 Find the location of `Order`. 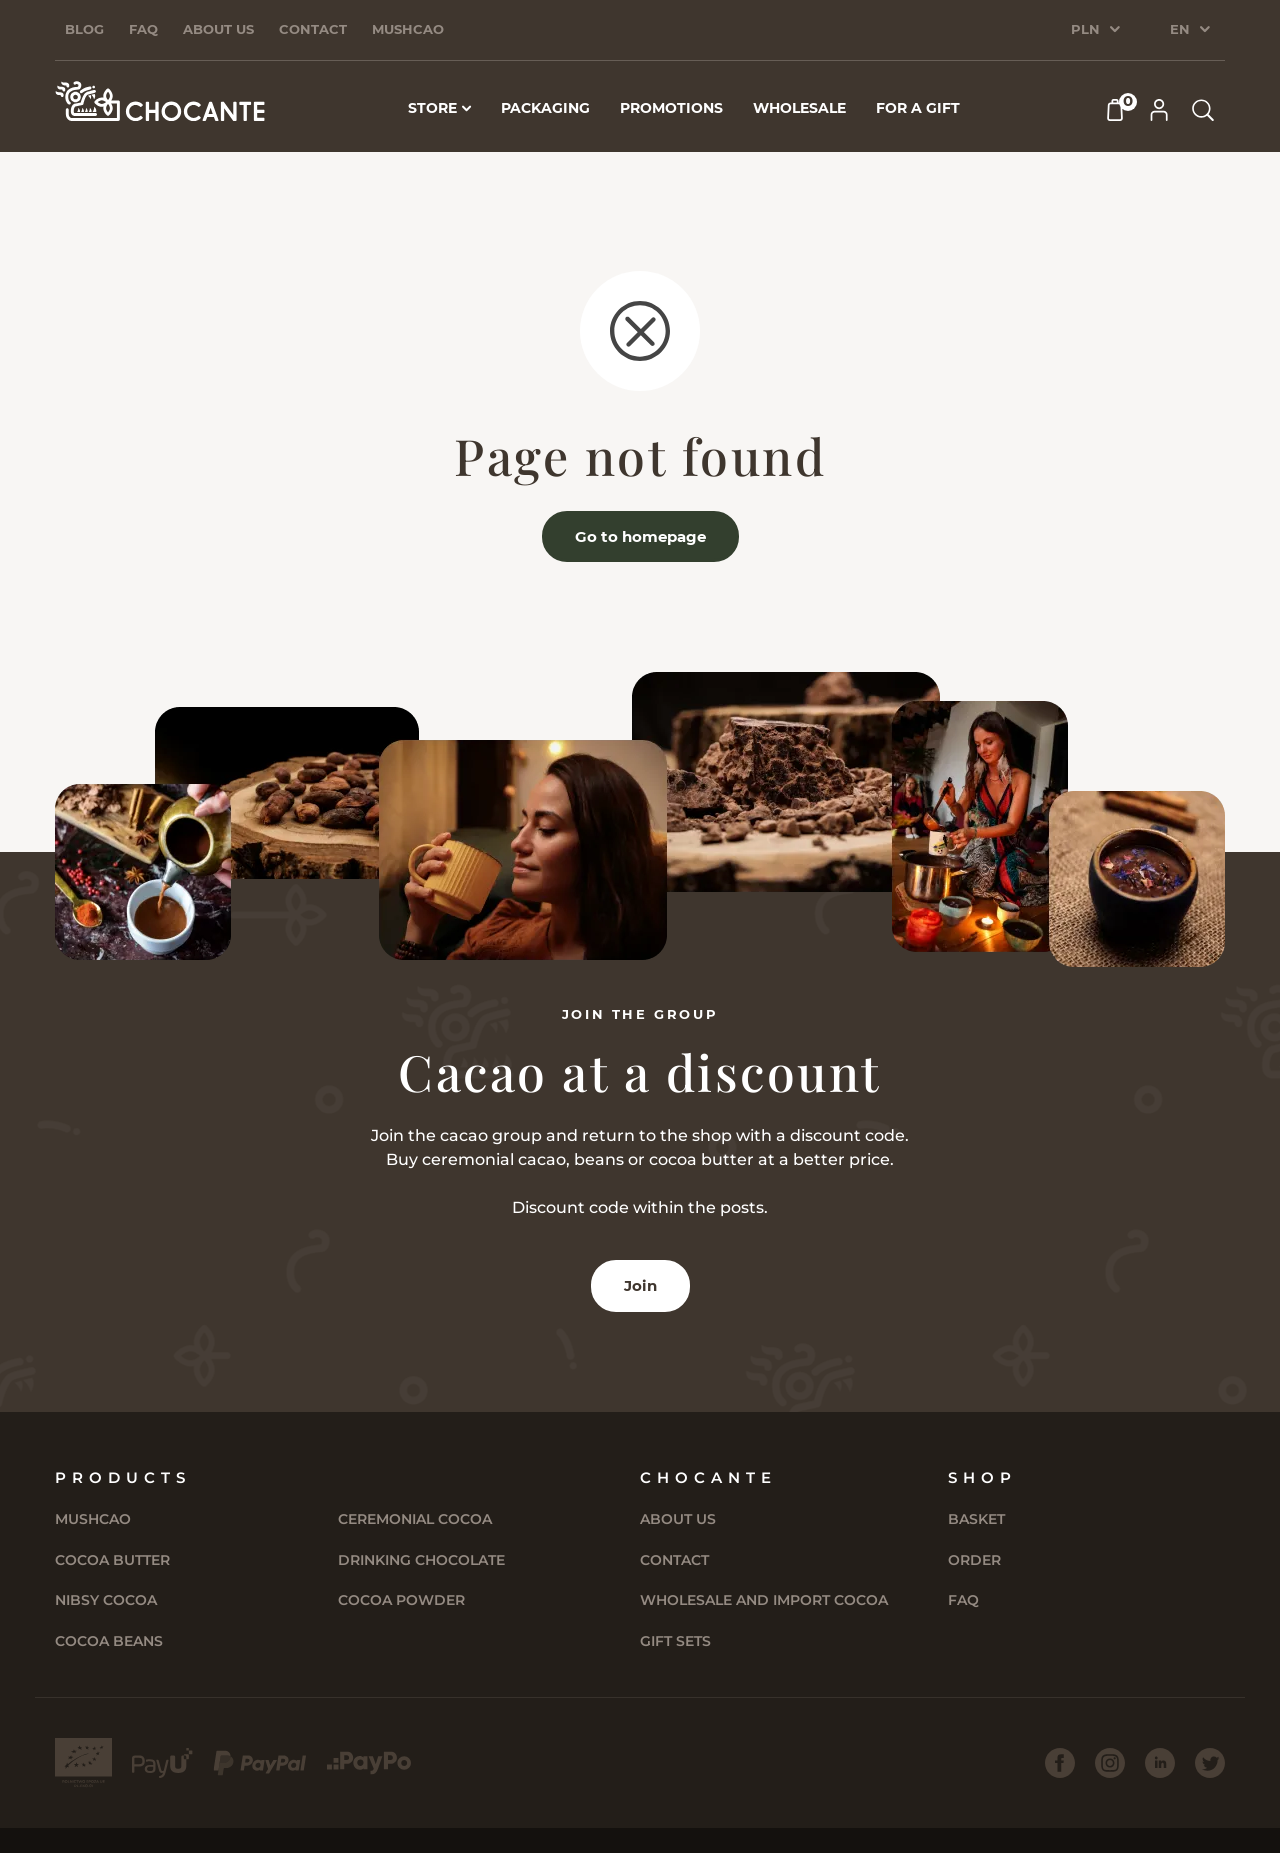

Order is located at coordinates (974, 1560).